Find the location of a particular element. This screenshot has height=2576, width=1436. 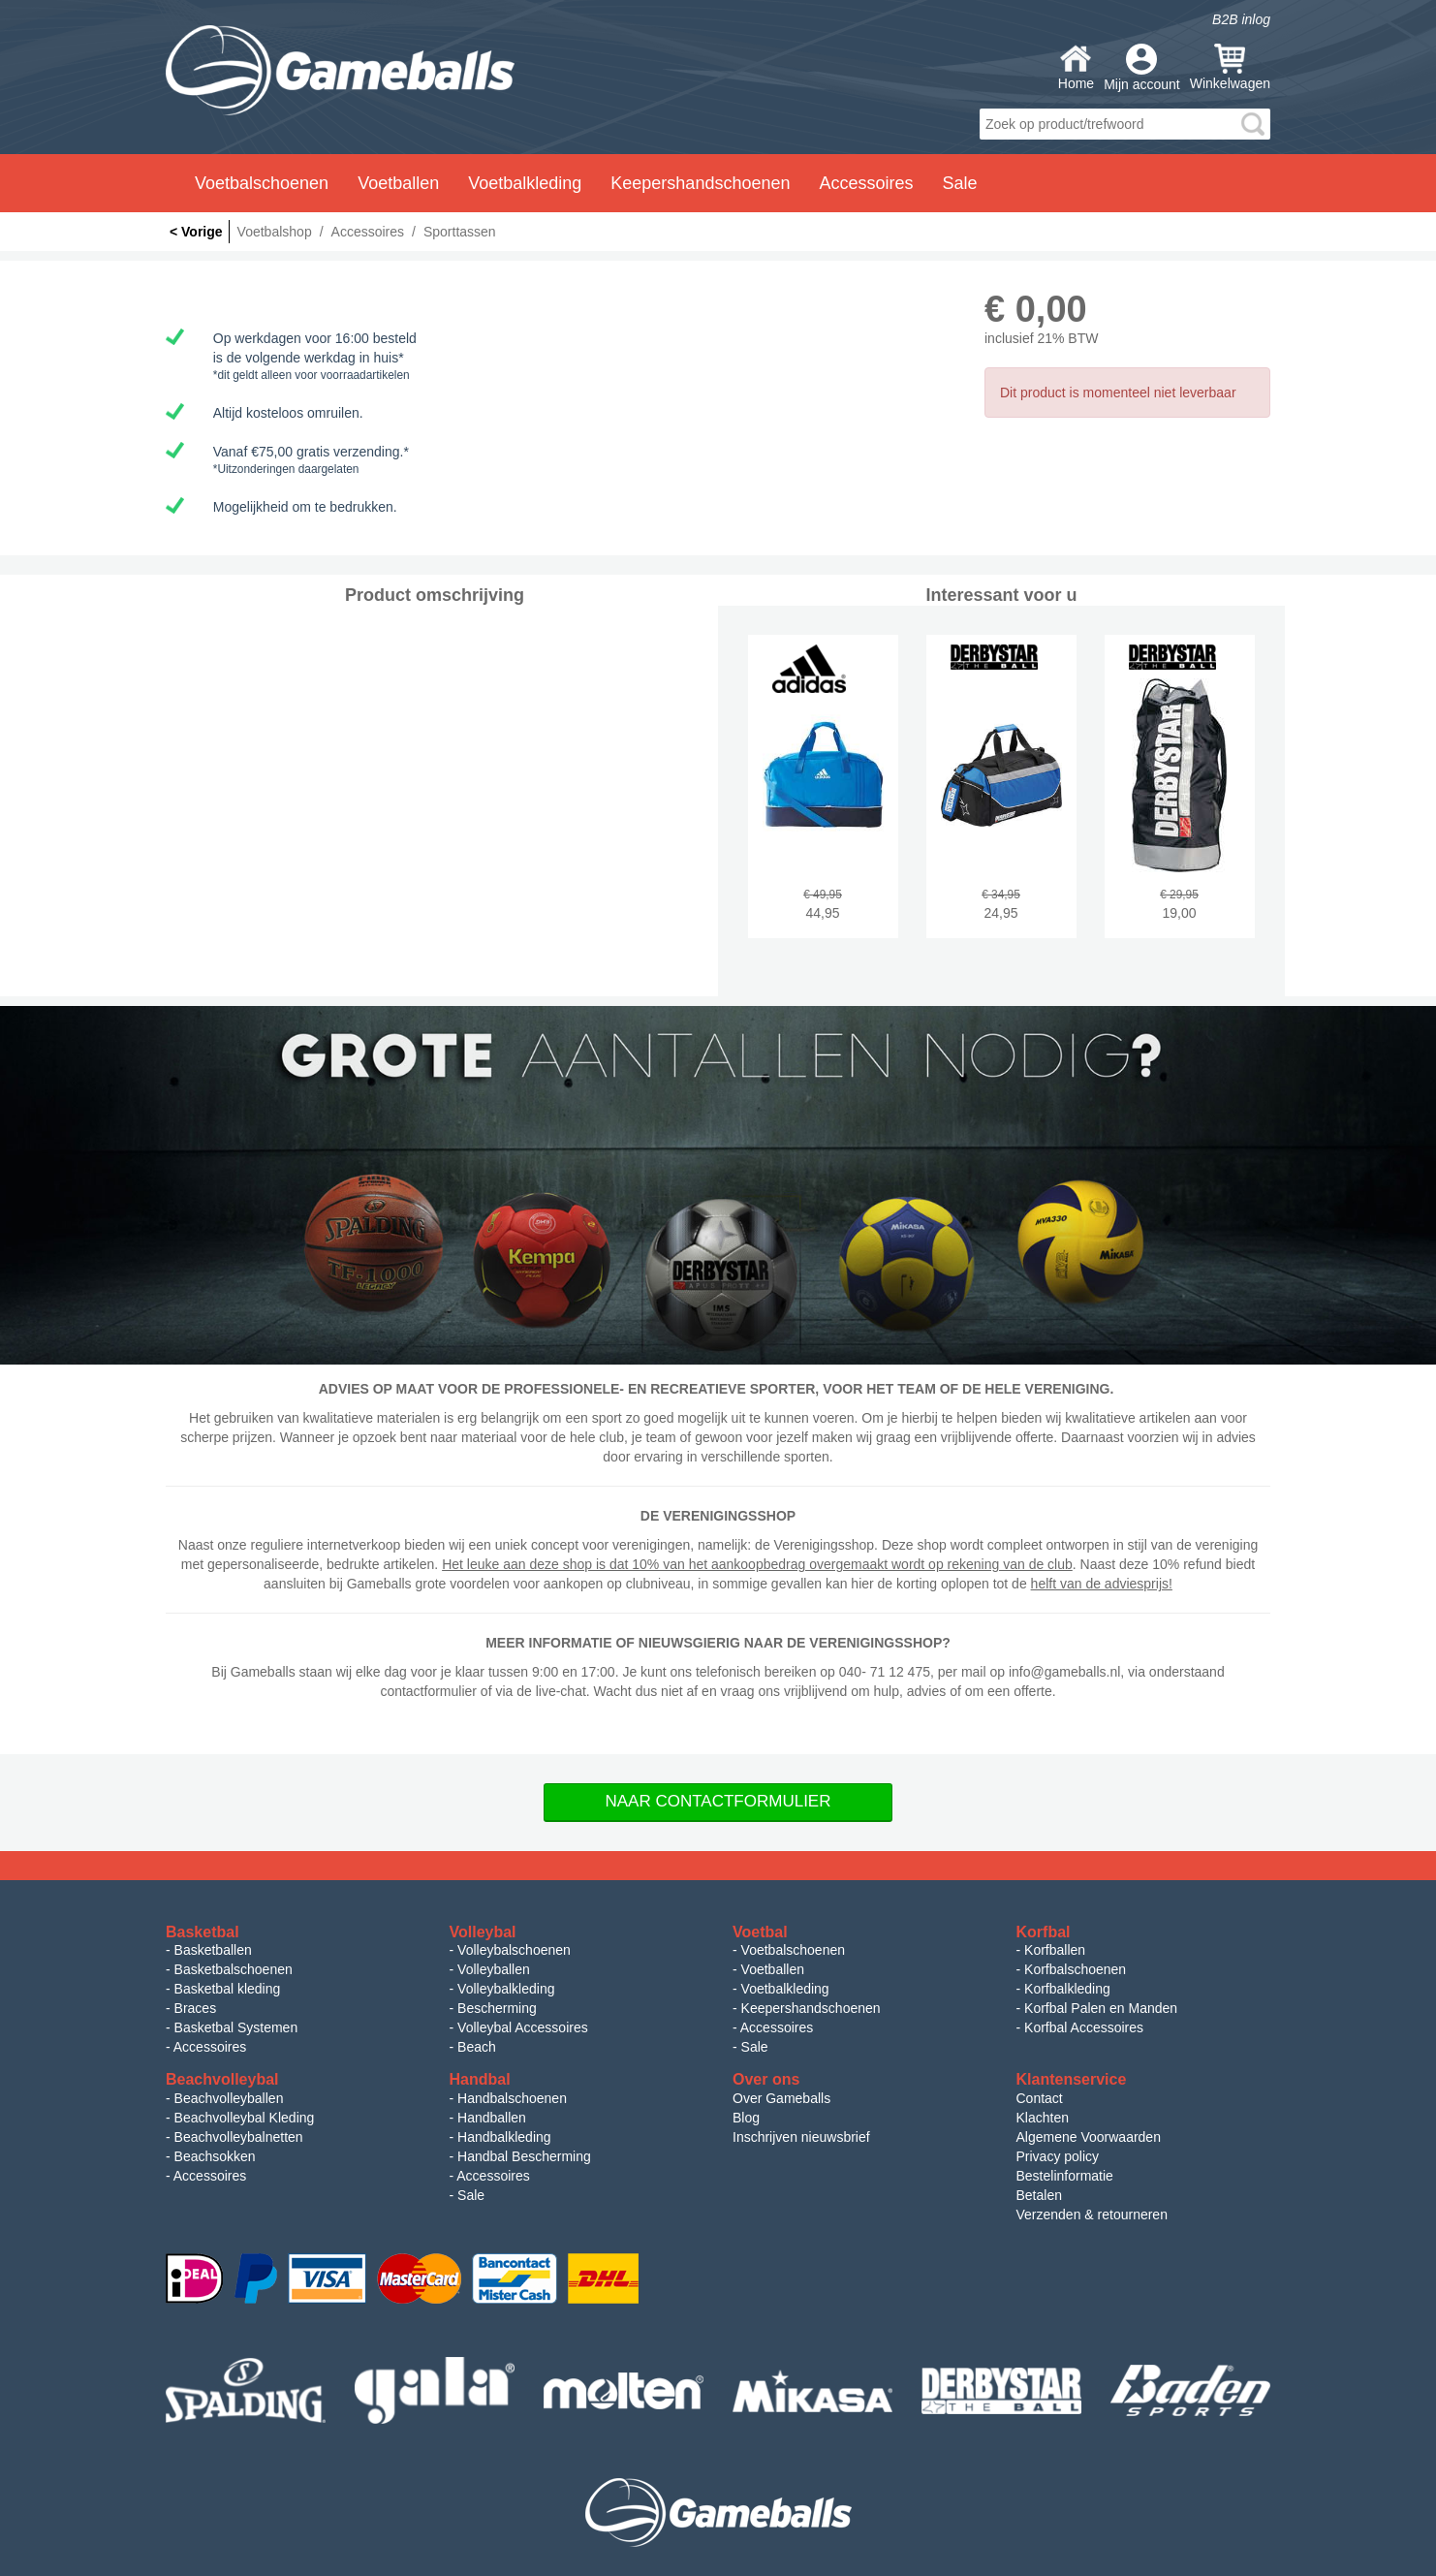

Klachten is located at coordinates (1042, 2117).